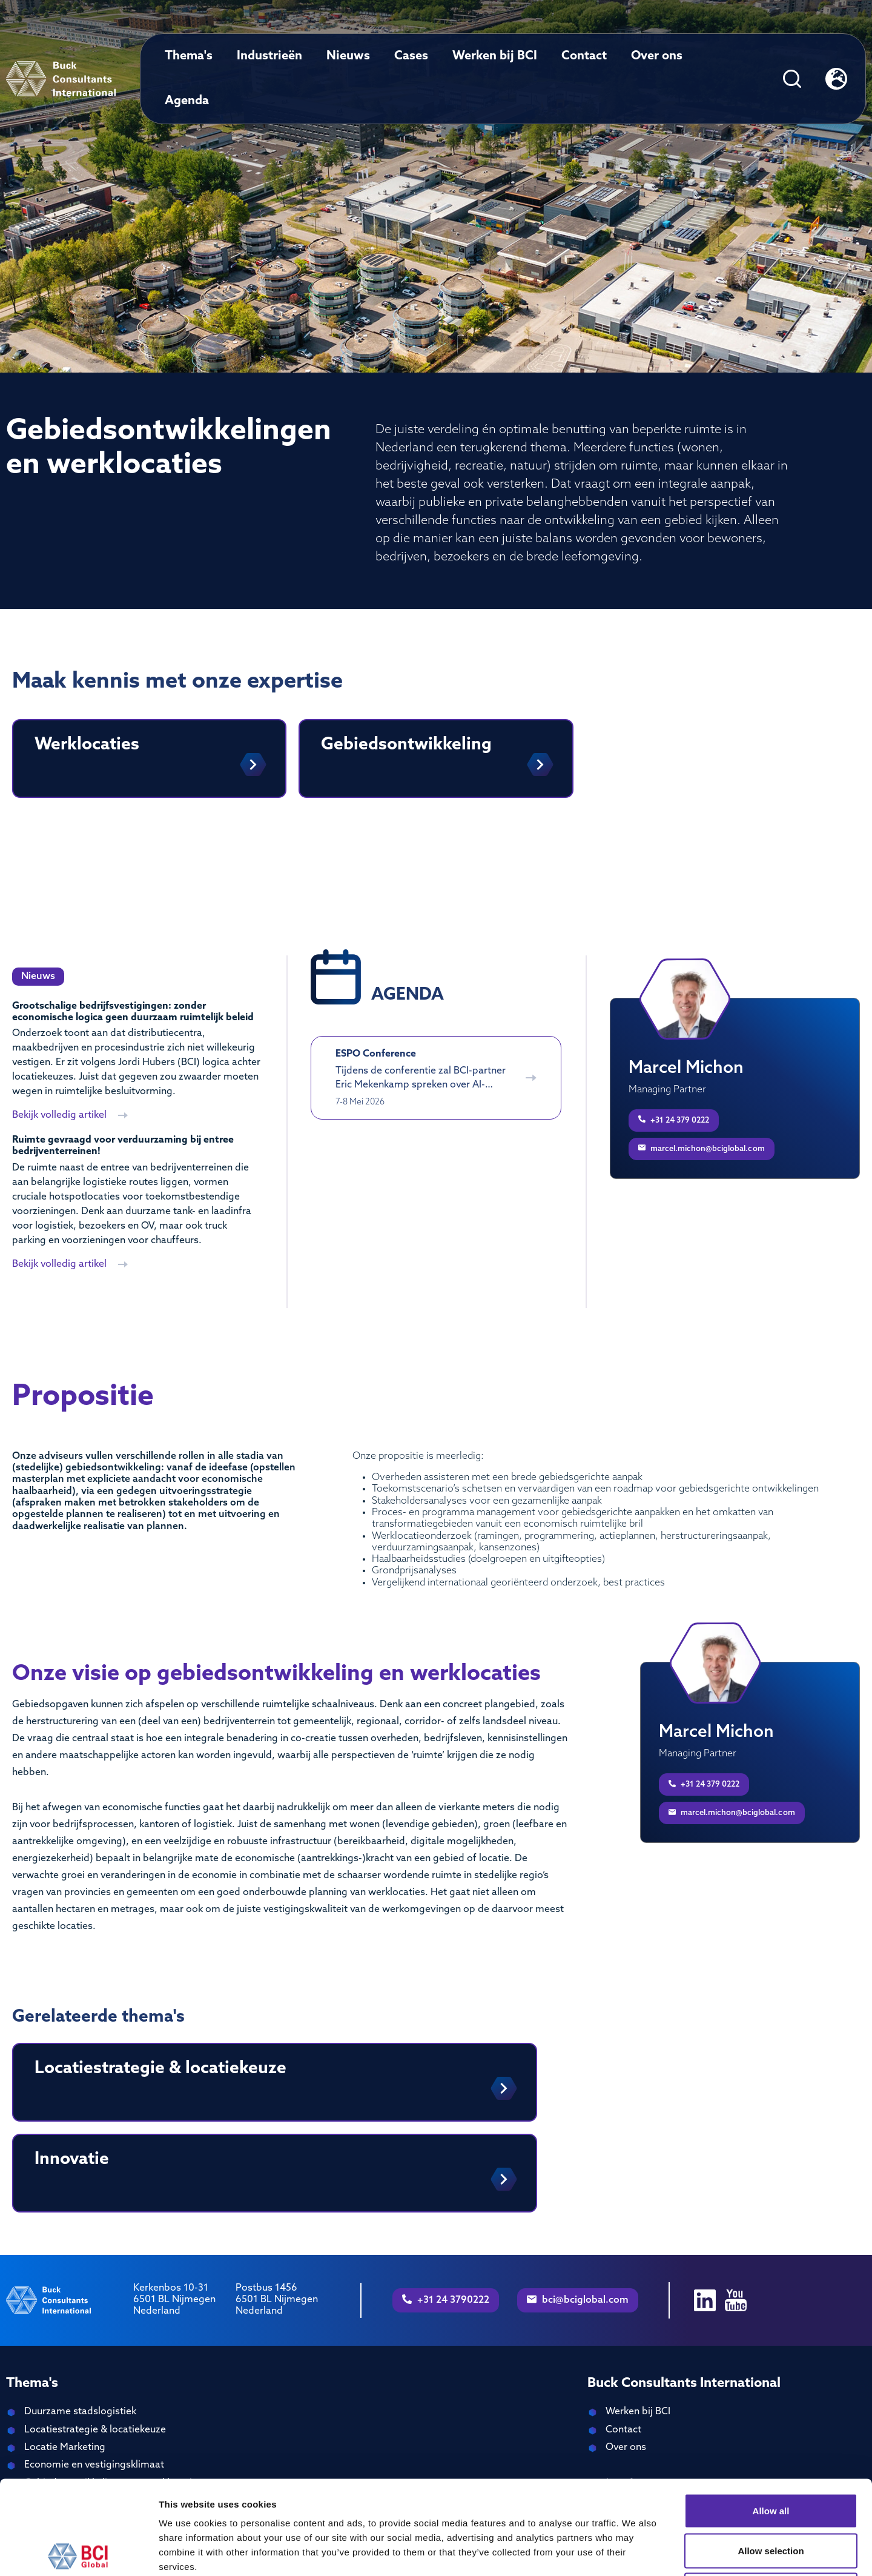 This screenshot has width=872, height=2576. Describe the element at coordinates (701, 1148) in the screenshot. I see `marcel.michon@bciglobal.com` at that location.